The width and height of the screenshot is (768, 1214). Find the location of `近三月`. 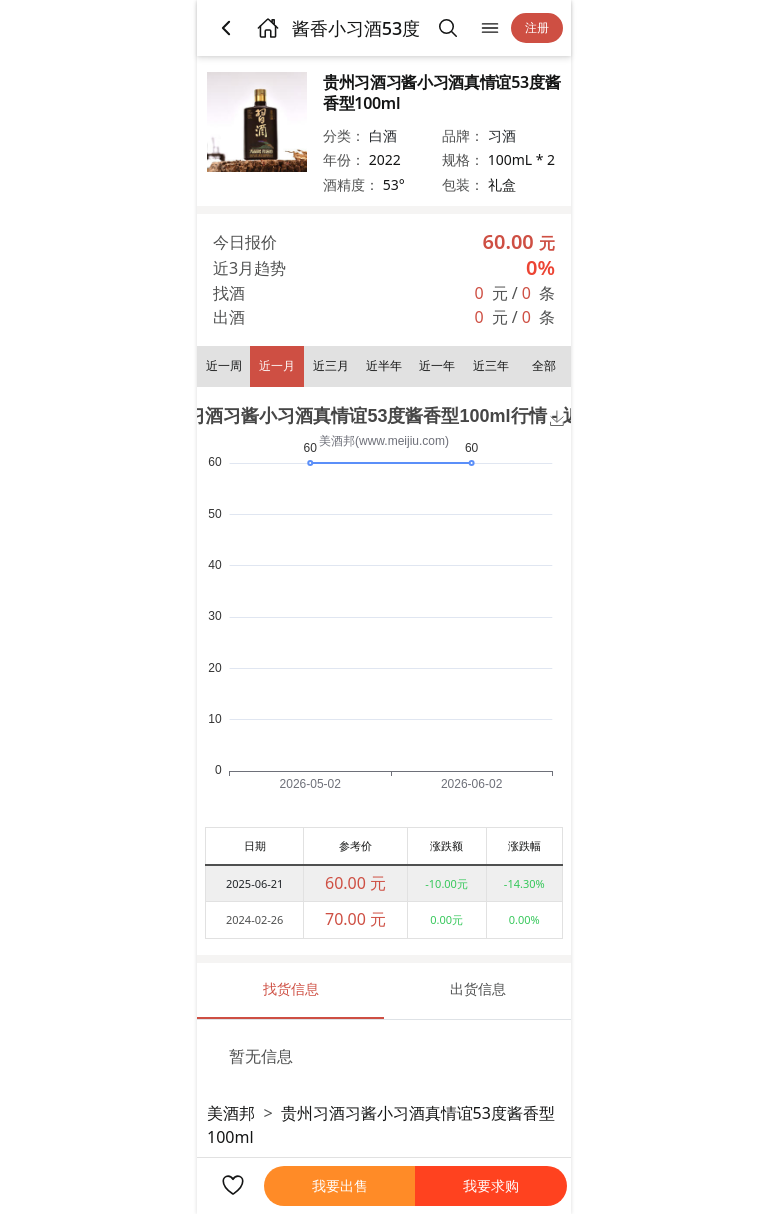

近三月 is located at coordinates (331, 365).